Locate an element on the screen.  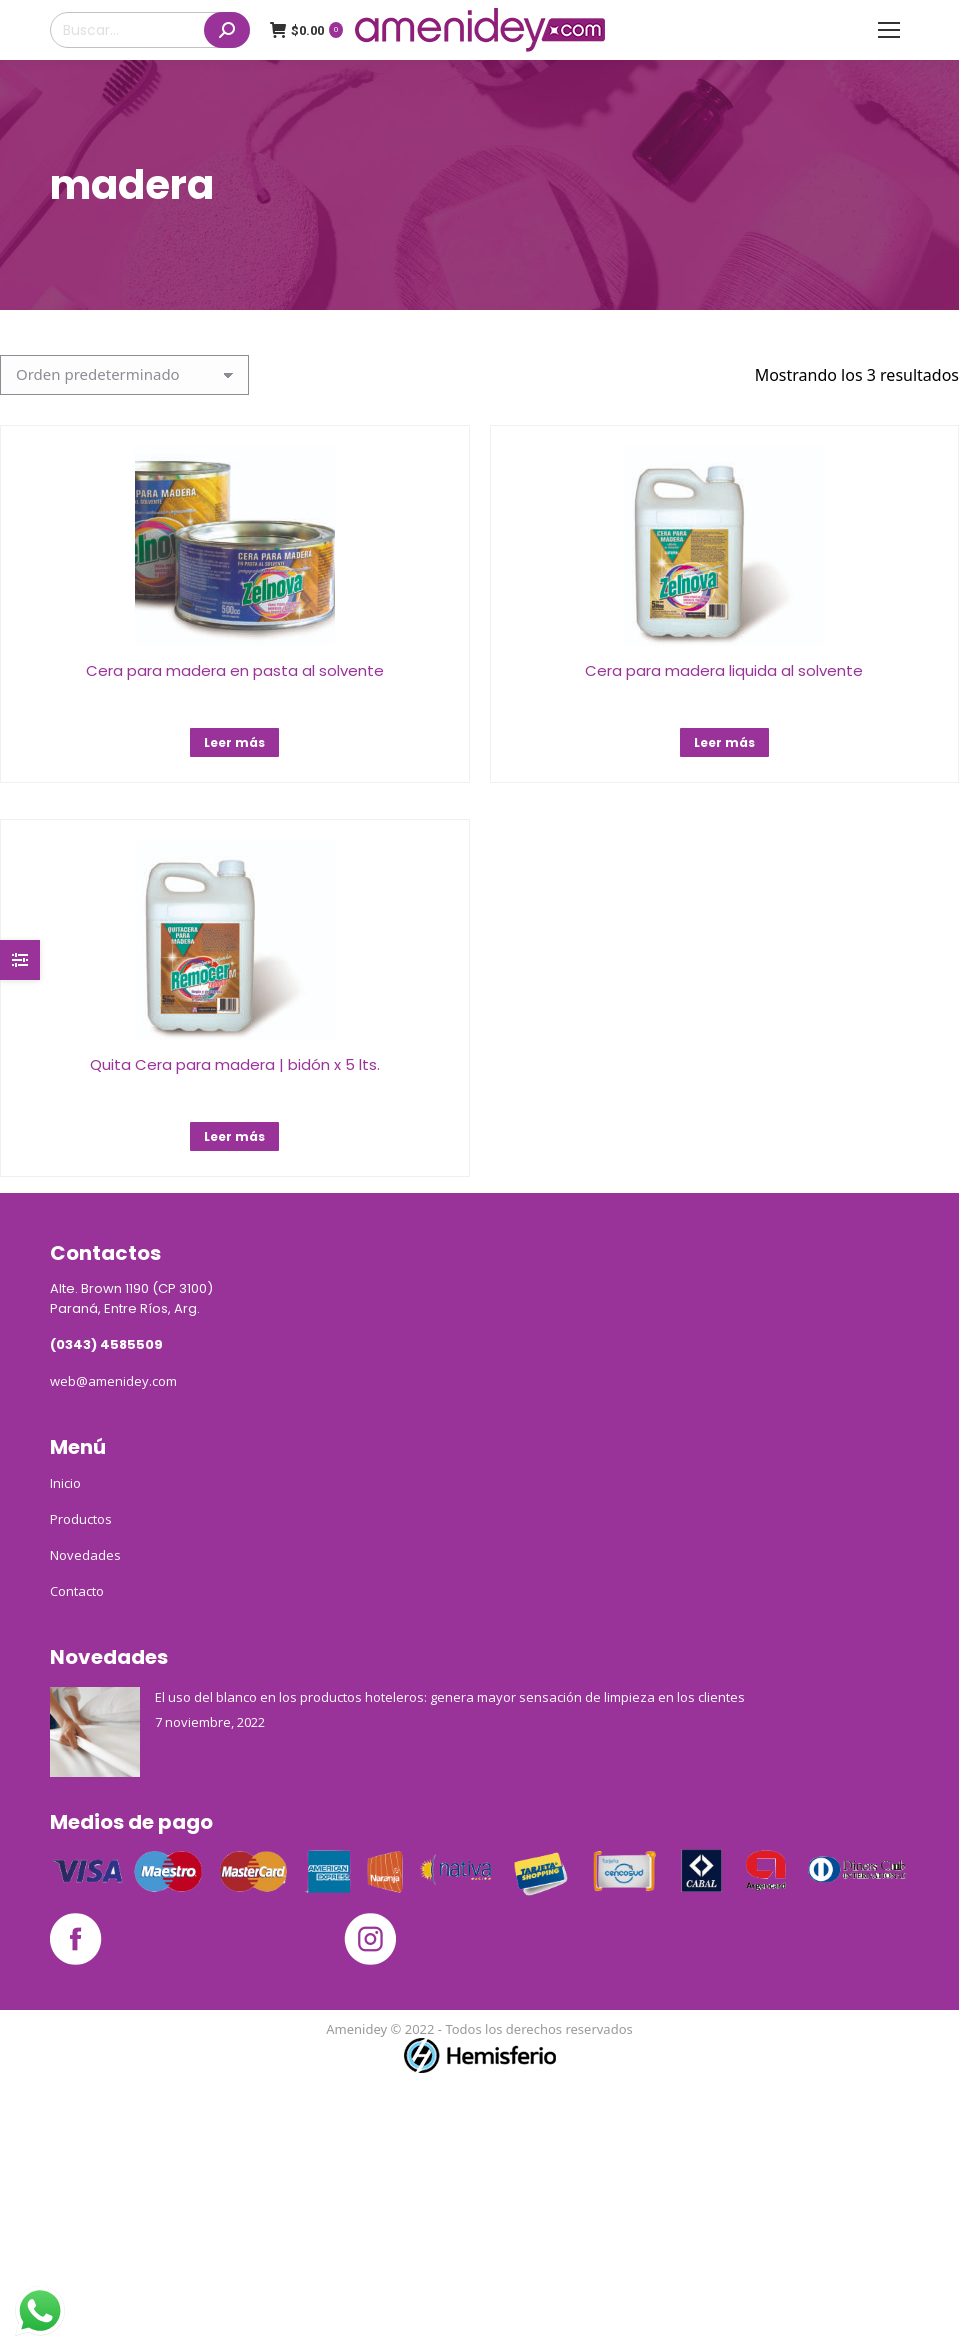
[Pedido de la tienda] is located at coordinates (124, 375).